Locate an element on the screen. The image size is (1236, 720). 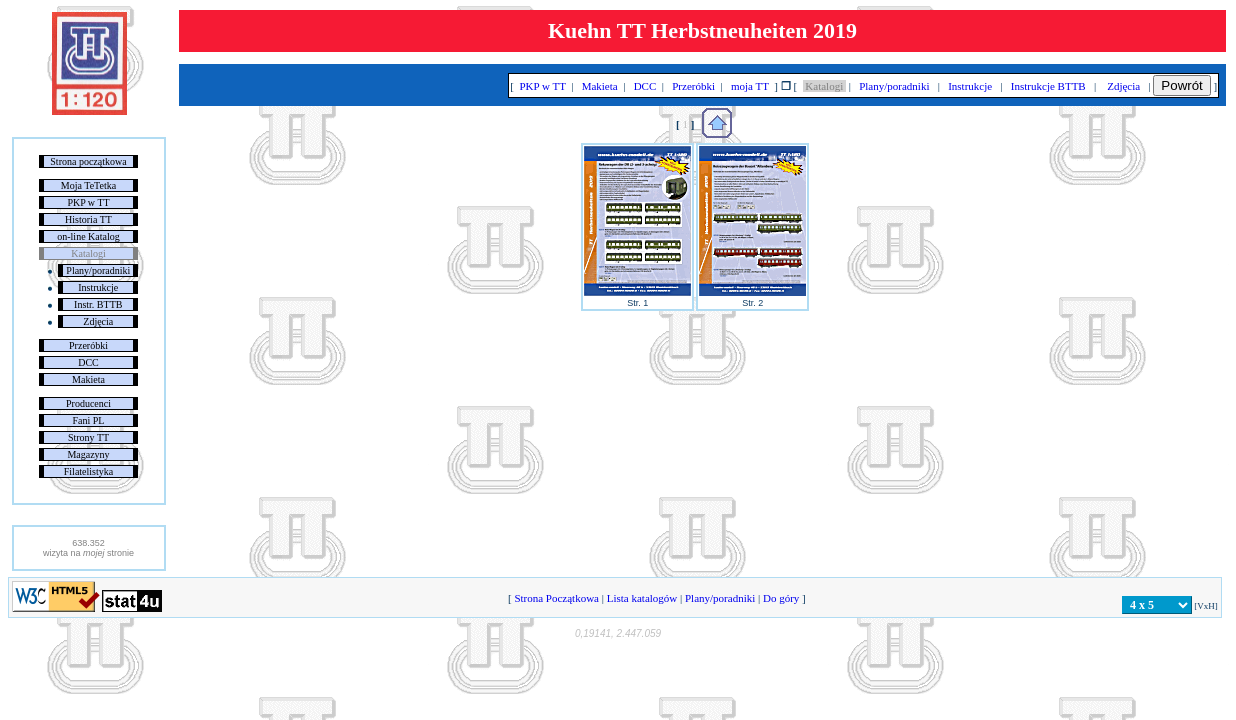
Przeróbki is located at coordinates (88, 345).